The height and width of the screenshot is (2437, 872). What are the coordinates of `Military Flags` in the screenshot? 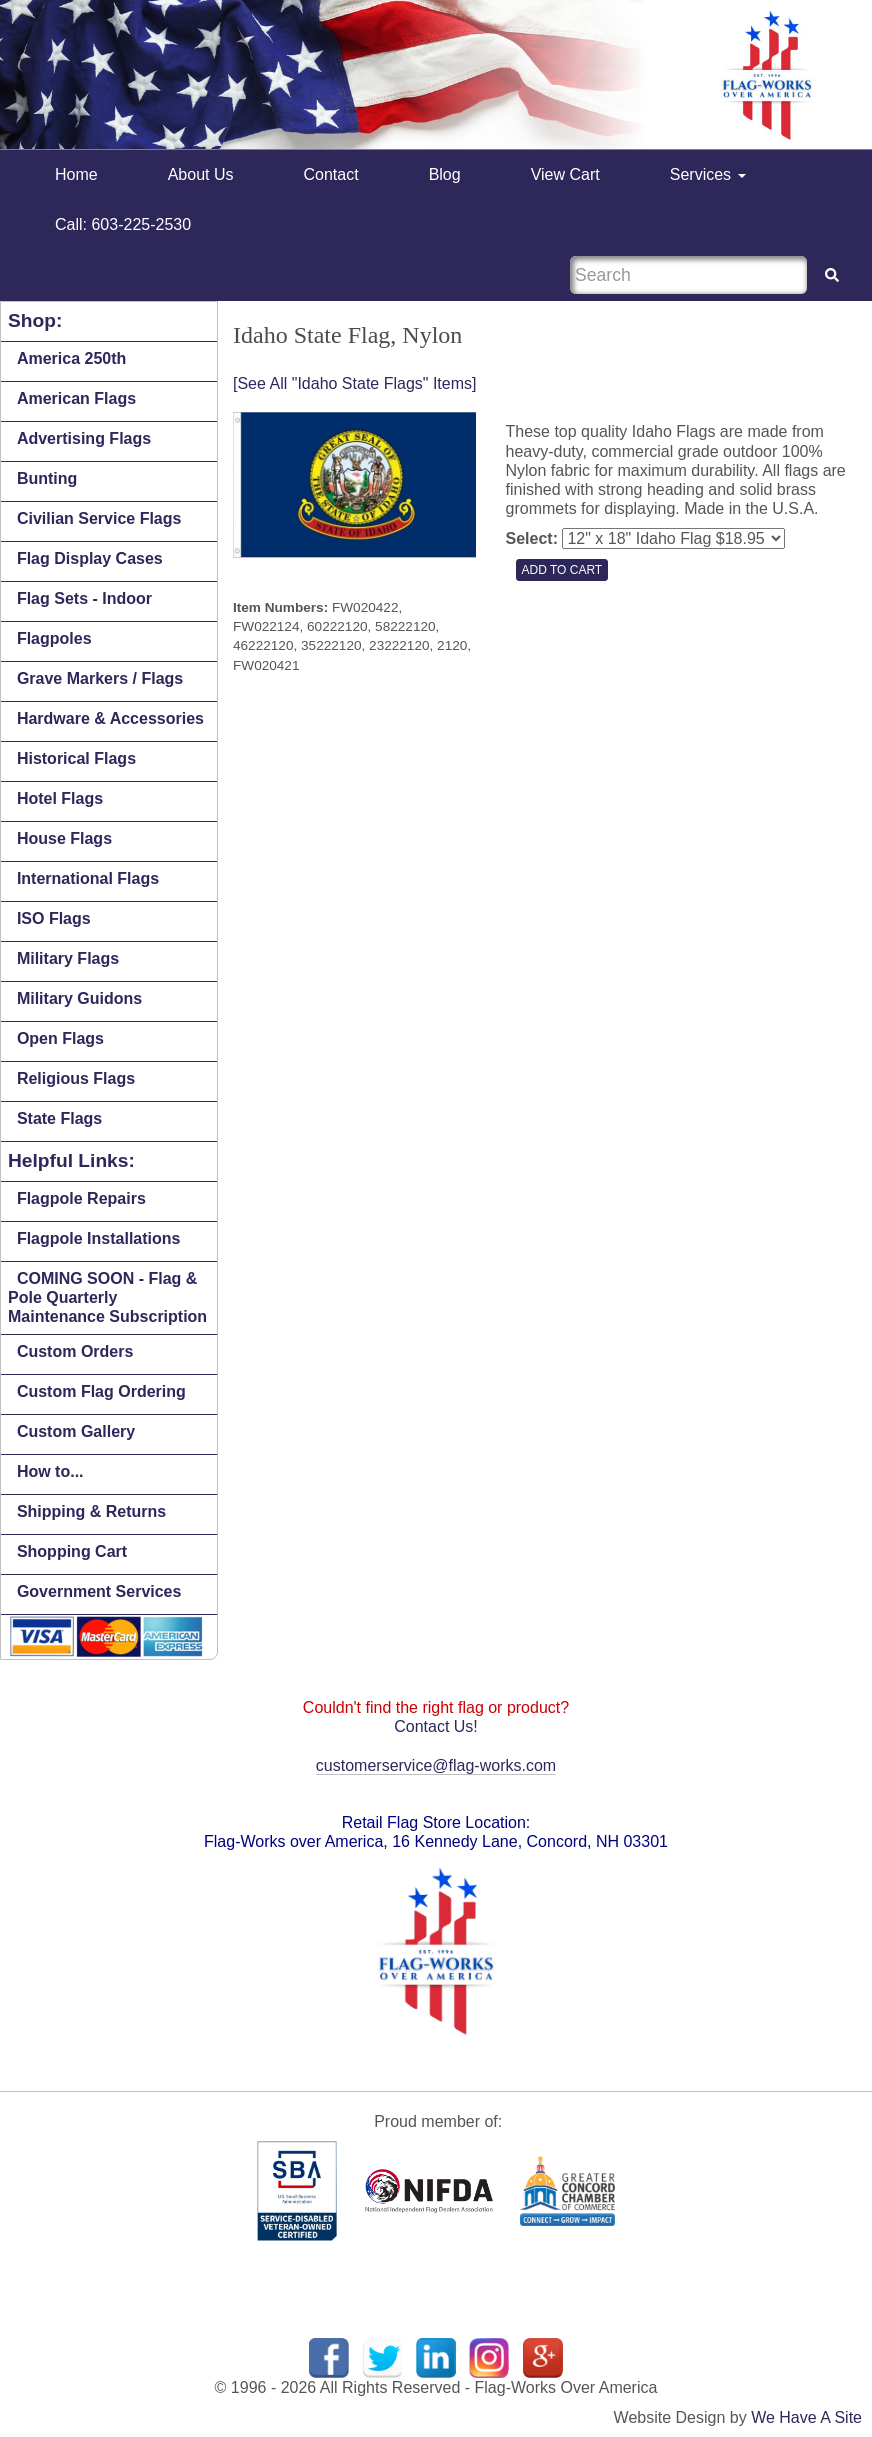 It's located at (68, 958).